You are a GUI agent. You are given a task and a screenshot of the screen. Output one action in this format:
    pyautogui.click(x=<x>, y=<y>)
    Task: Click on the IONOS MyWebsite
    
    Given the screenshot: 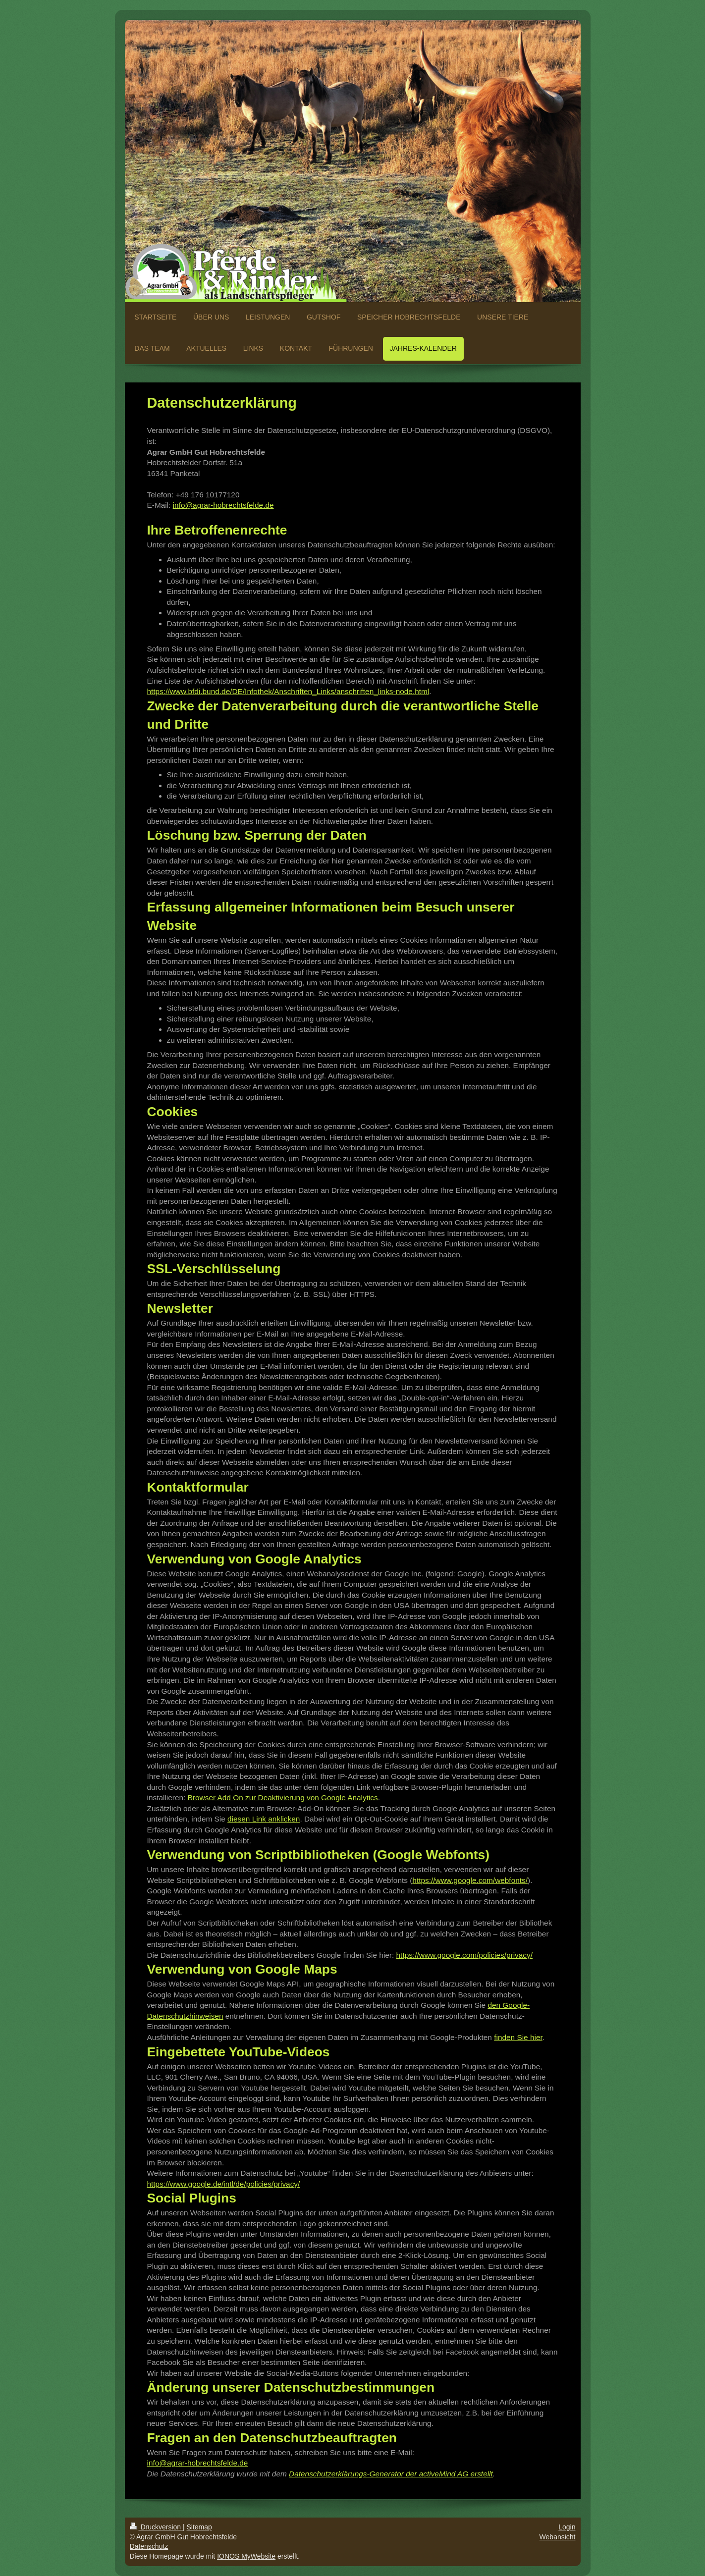 What is the action you would take?
    pyautogui.click(x=246, y=2556)
    